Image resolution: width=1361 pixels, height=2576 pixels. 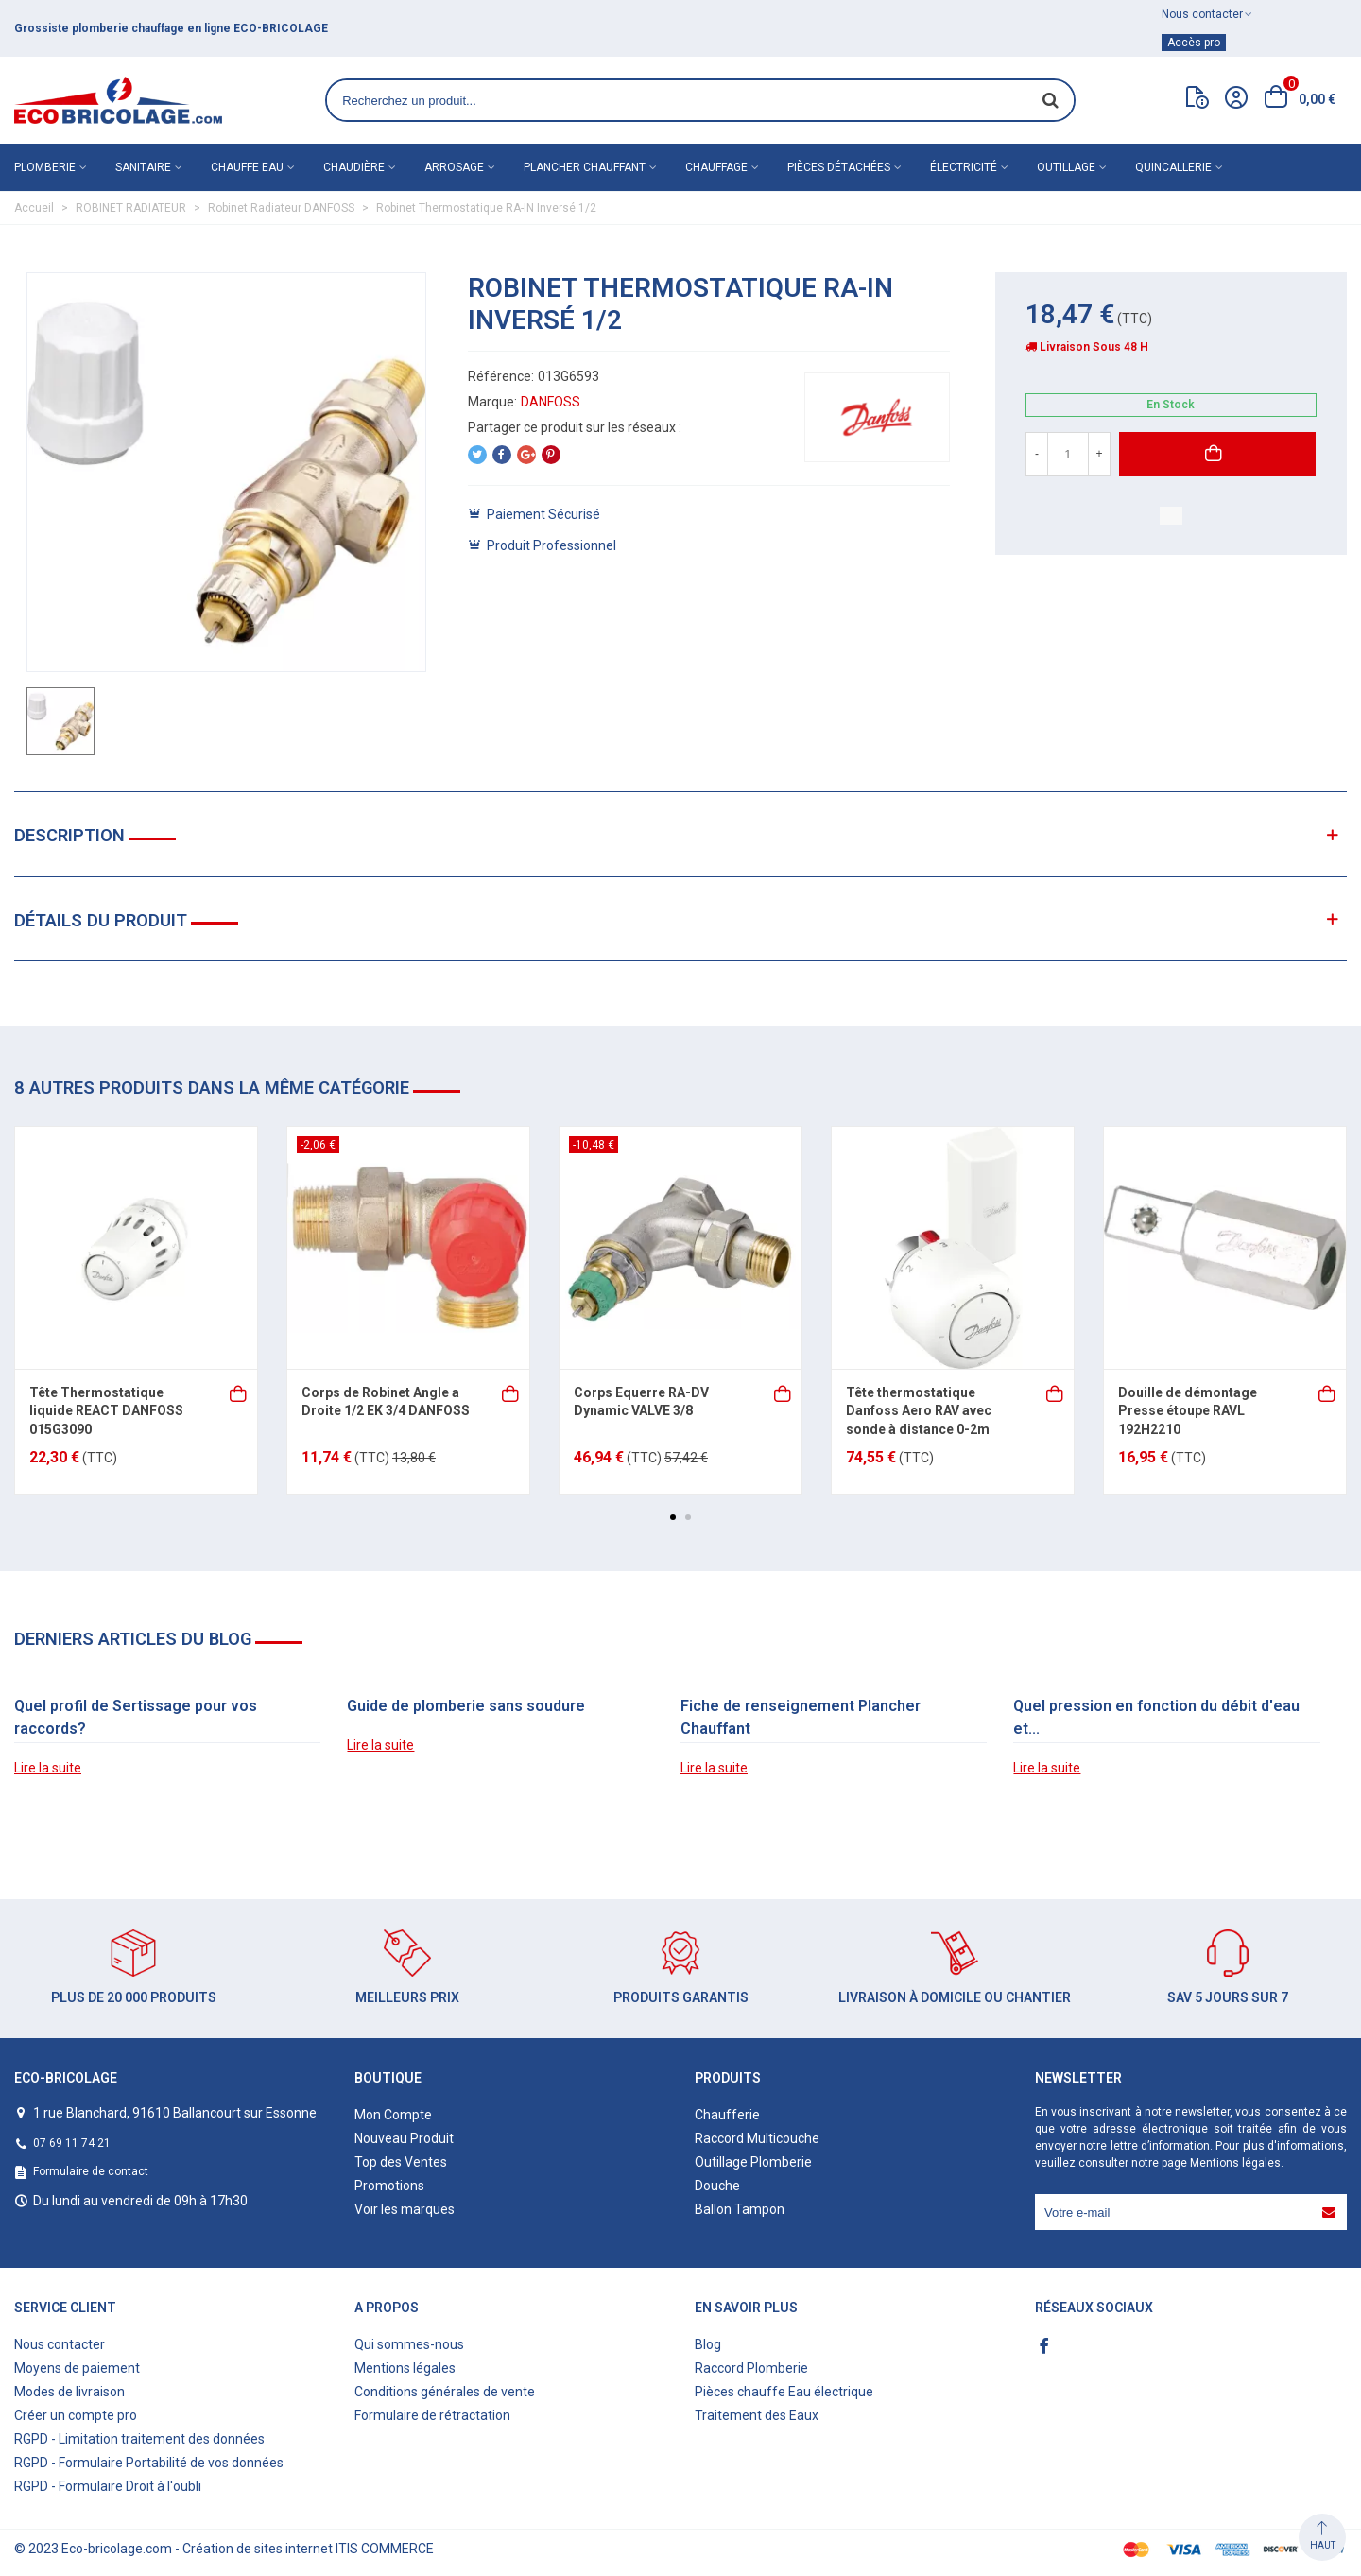 What do you see at coordinates (1066, 167) in the screenshot?
I see `Outillage` at bounding box center [1066, 167].